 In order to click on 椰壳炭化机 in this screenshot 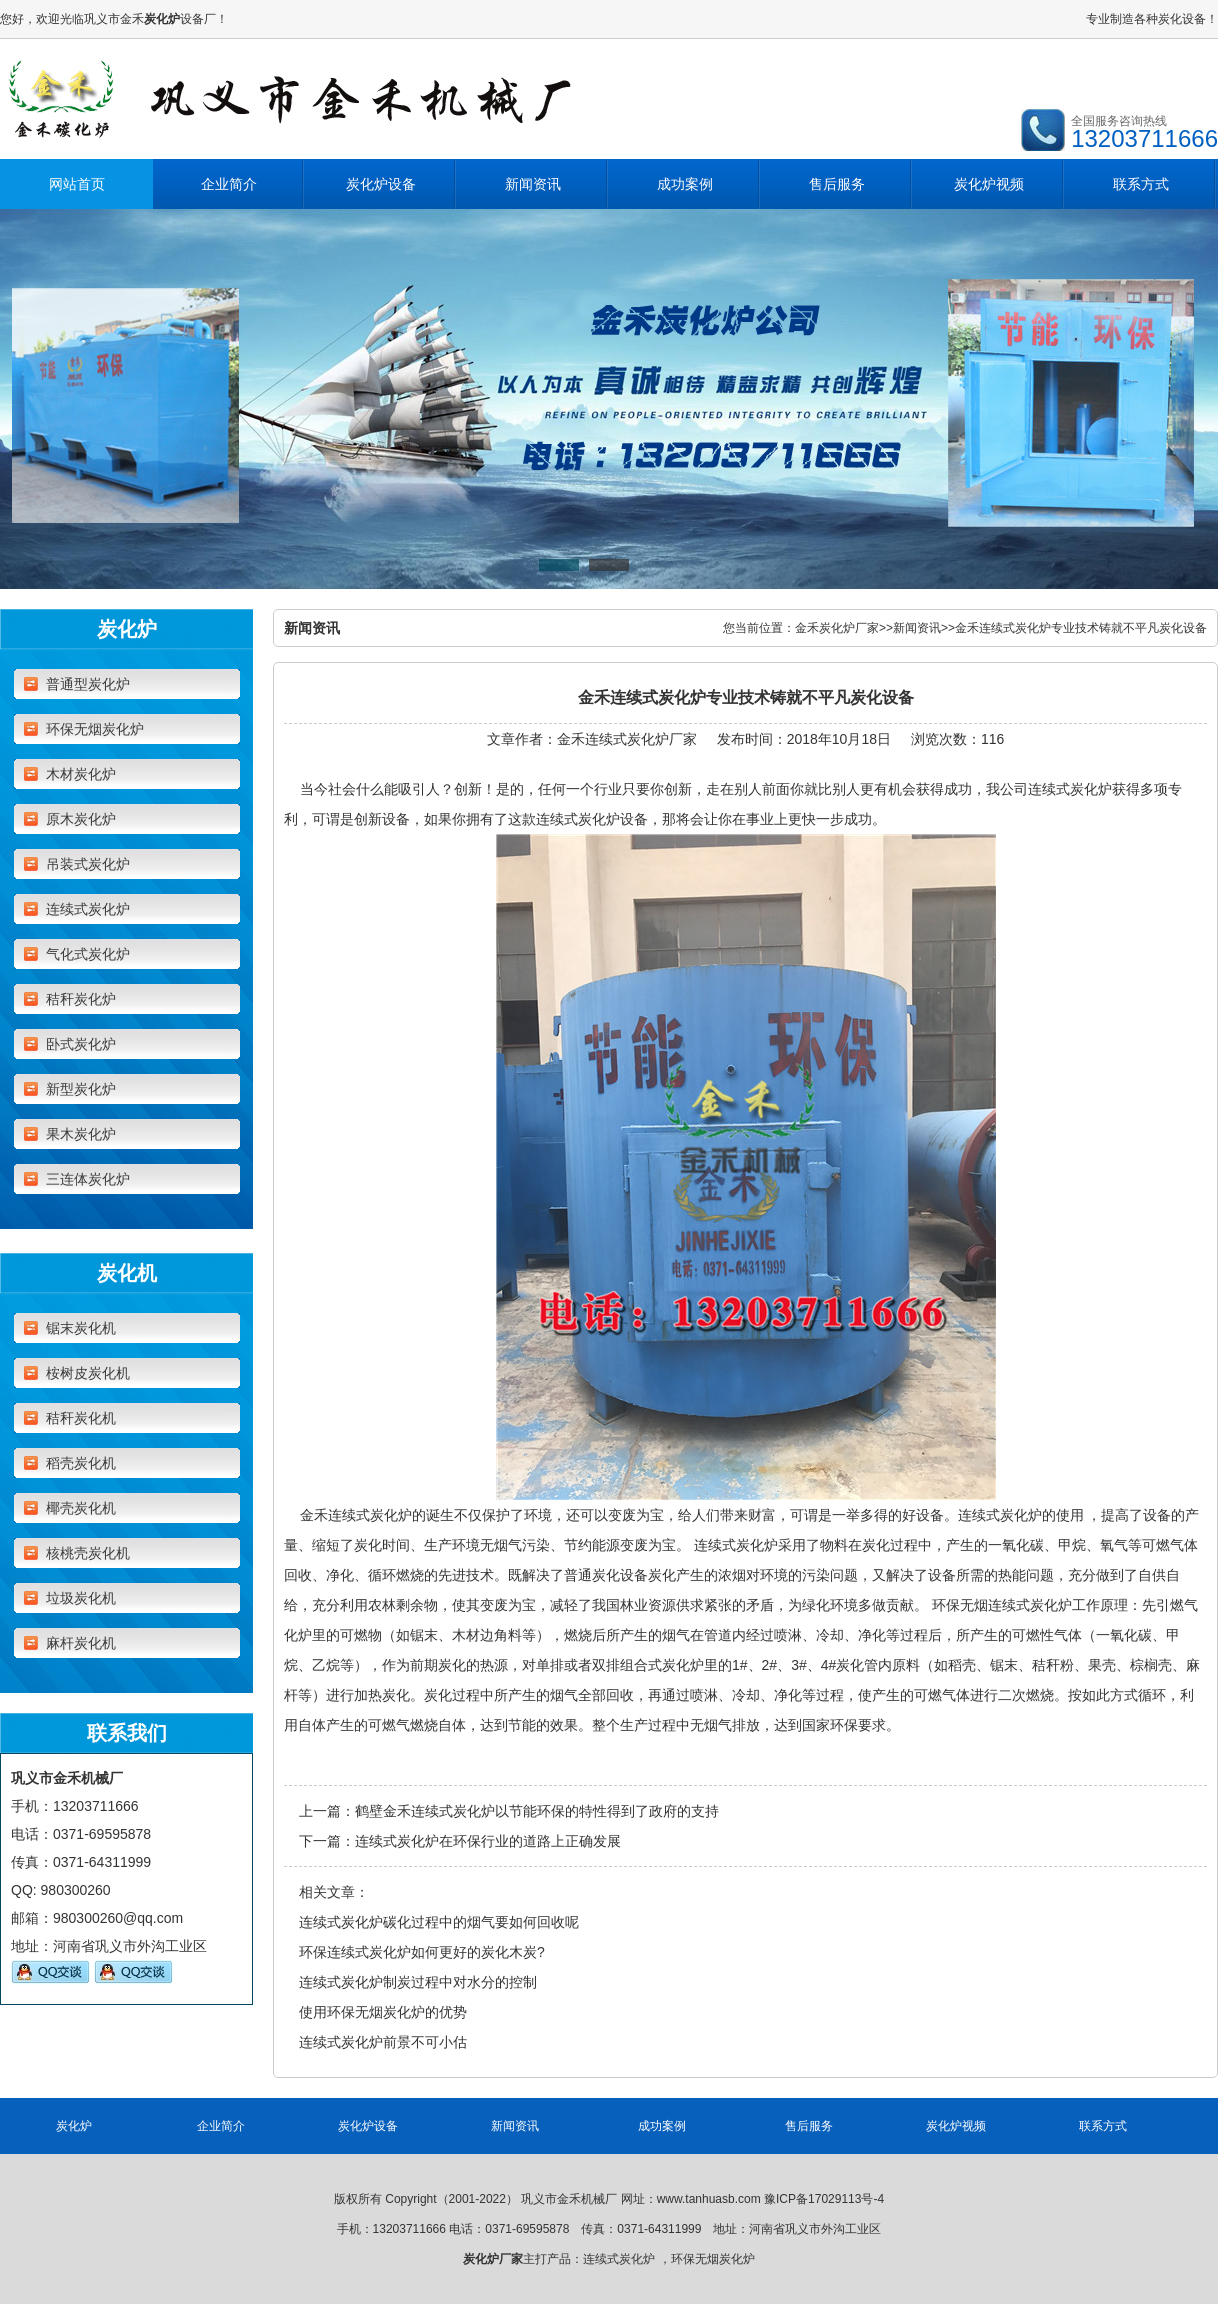, I will do `click(81, 1508)`.